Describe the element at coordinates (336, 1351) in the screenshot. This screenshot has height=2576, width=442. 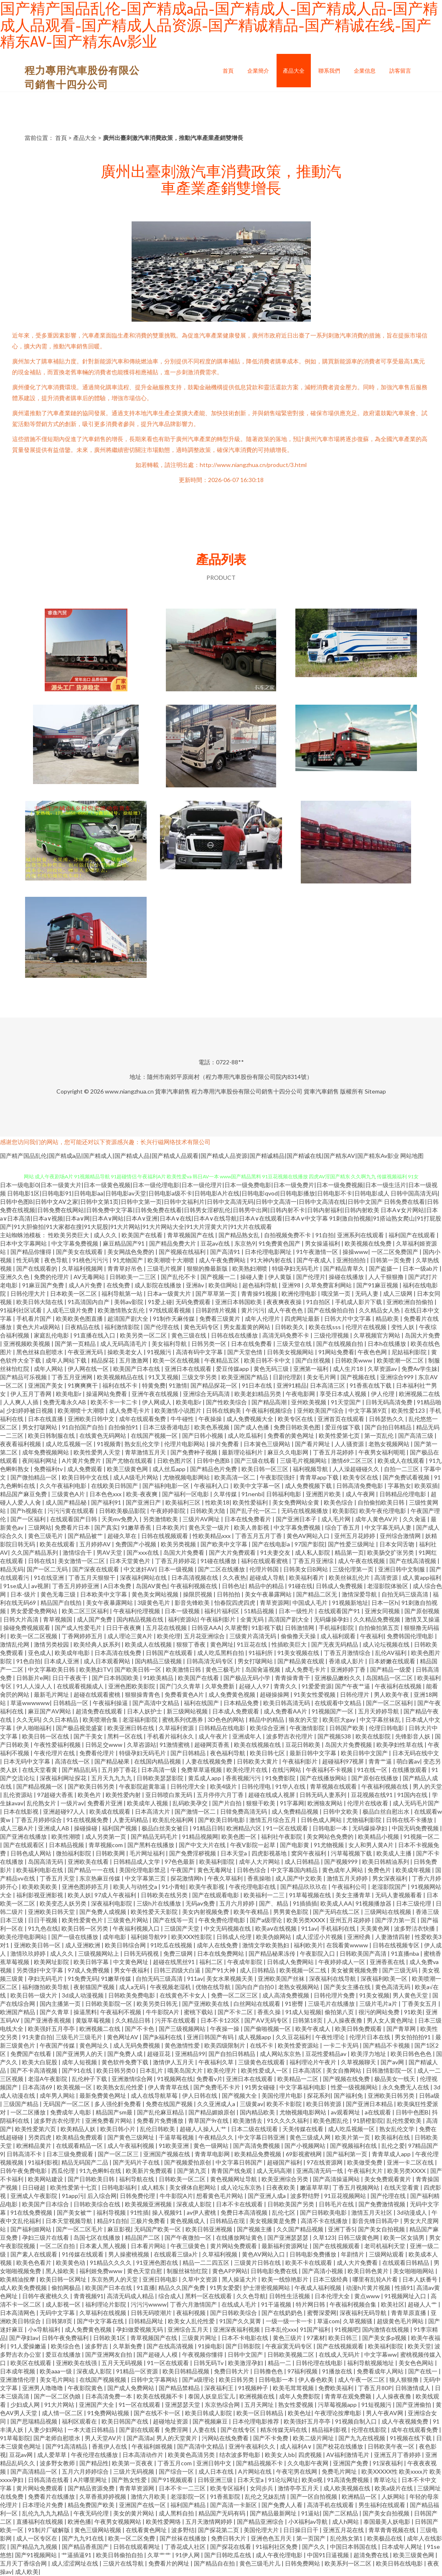
I see `91网站免费看` at that location.